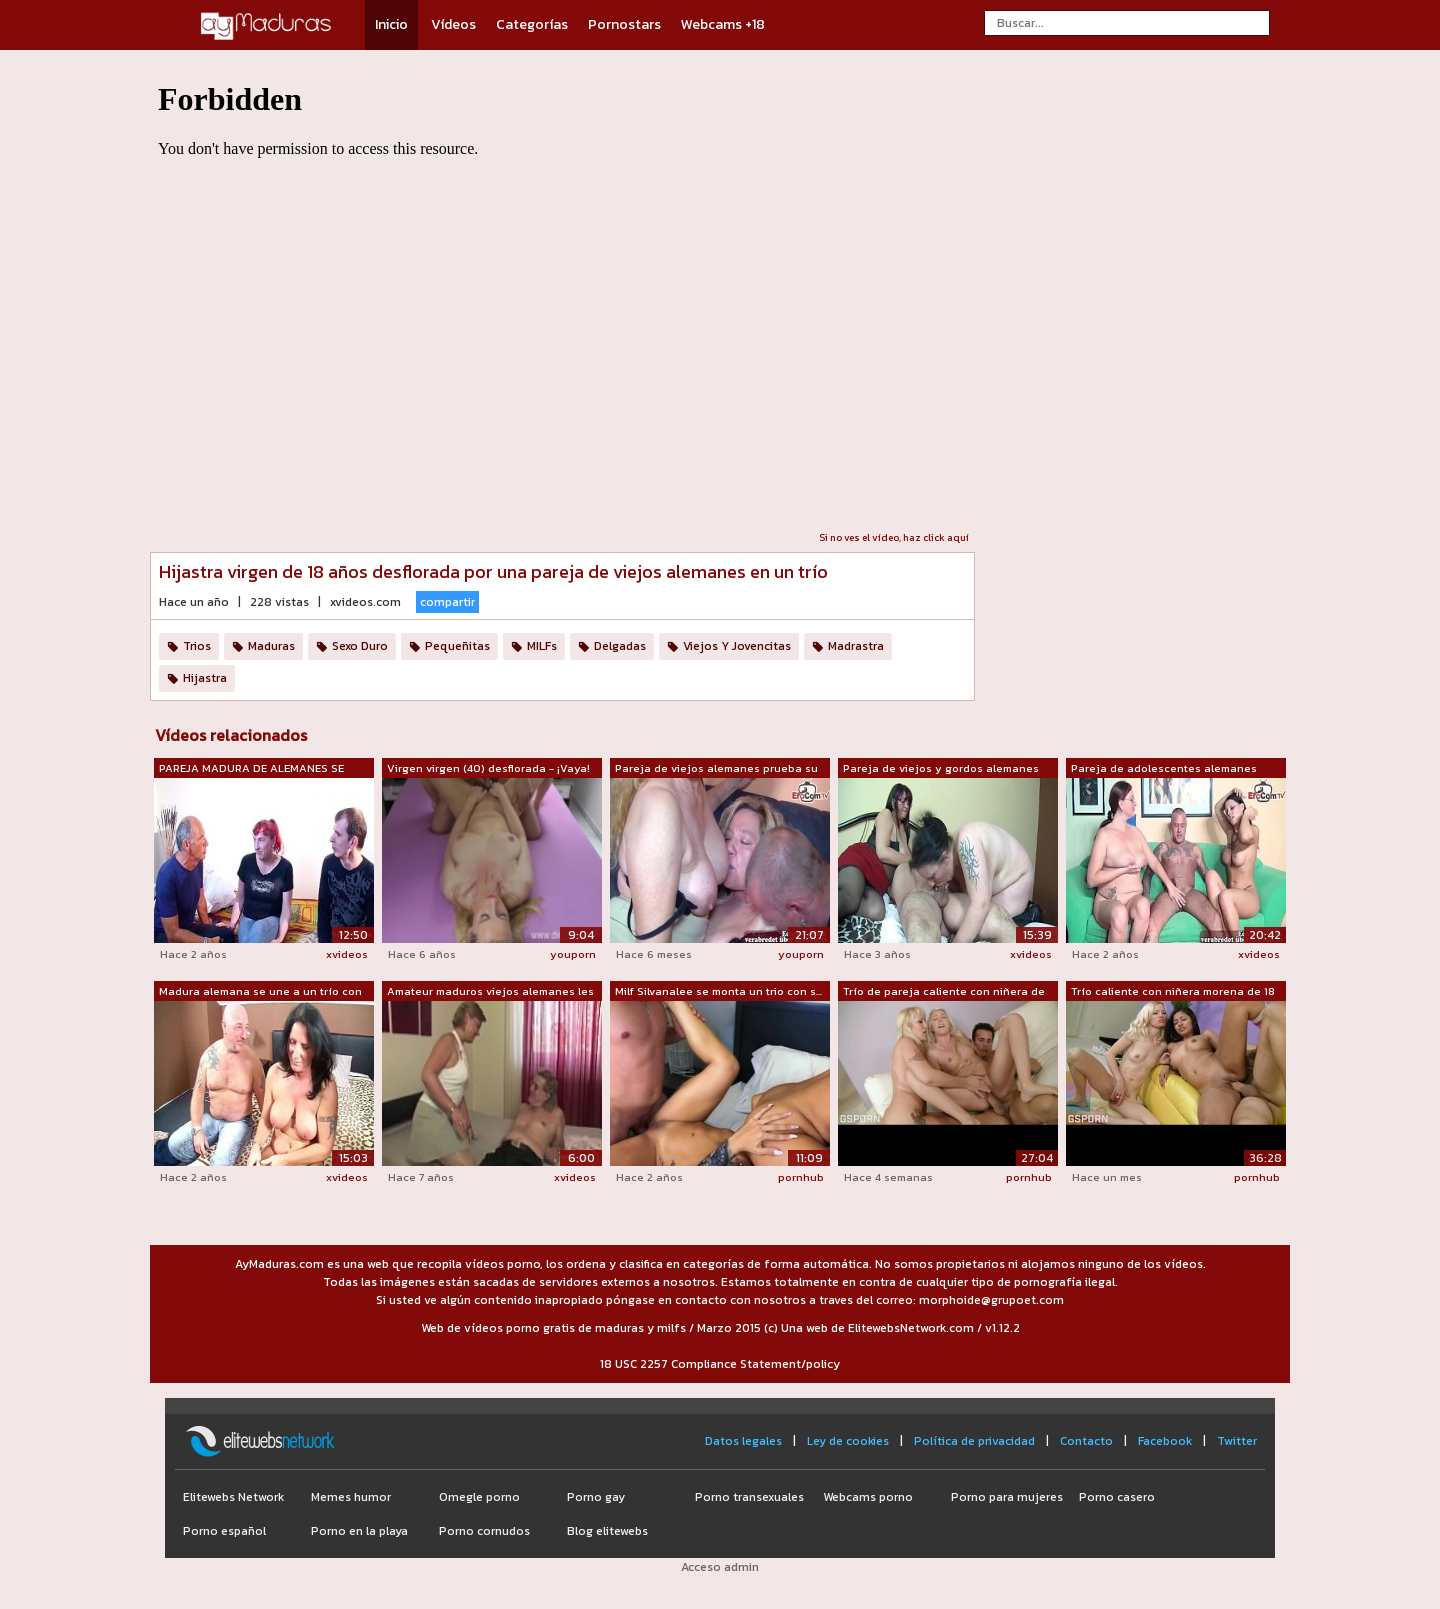  I want to click on Porno gay, so click(596, 1497).